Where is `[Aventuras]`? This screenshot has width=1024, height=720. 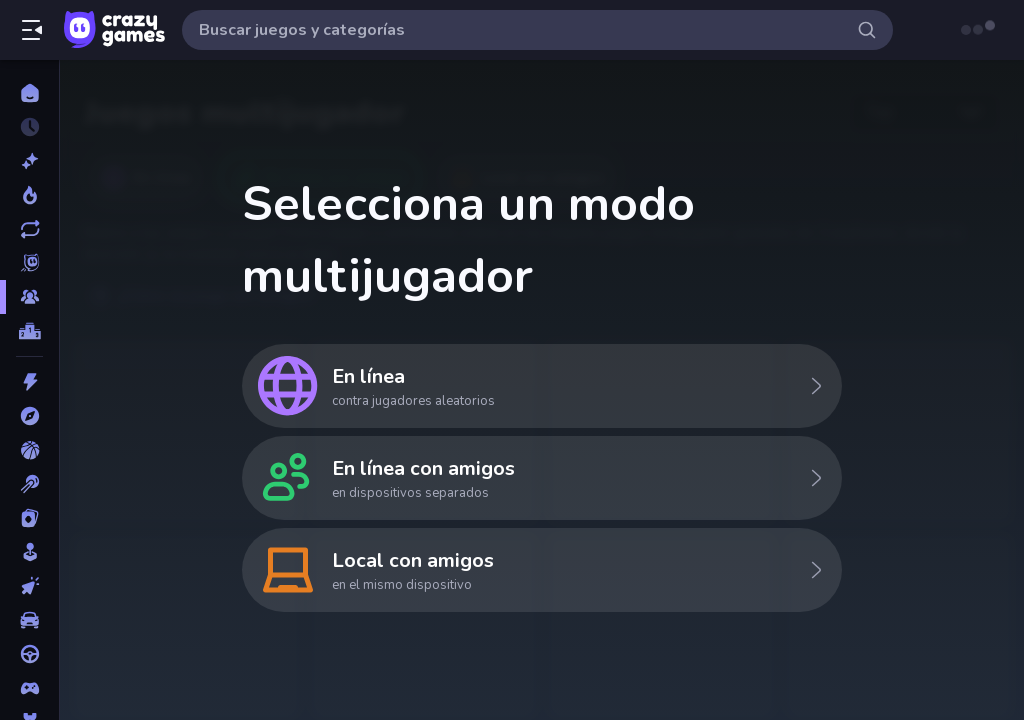 [Aventuras] is located at coordinates (29, 416).